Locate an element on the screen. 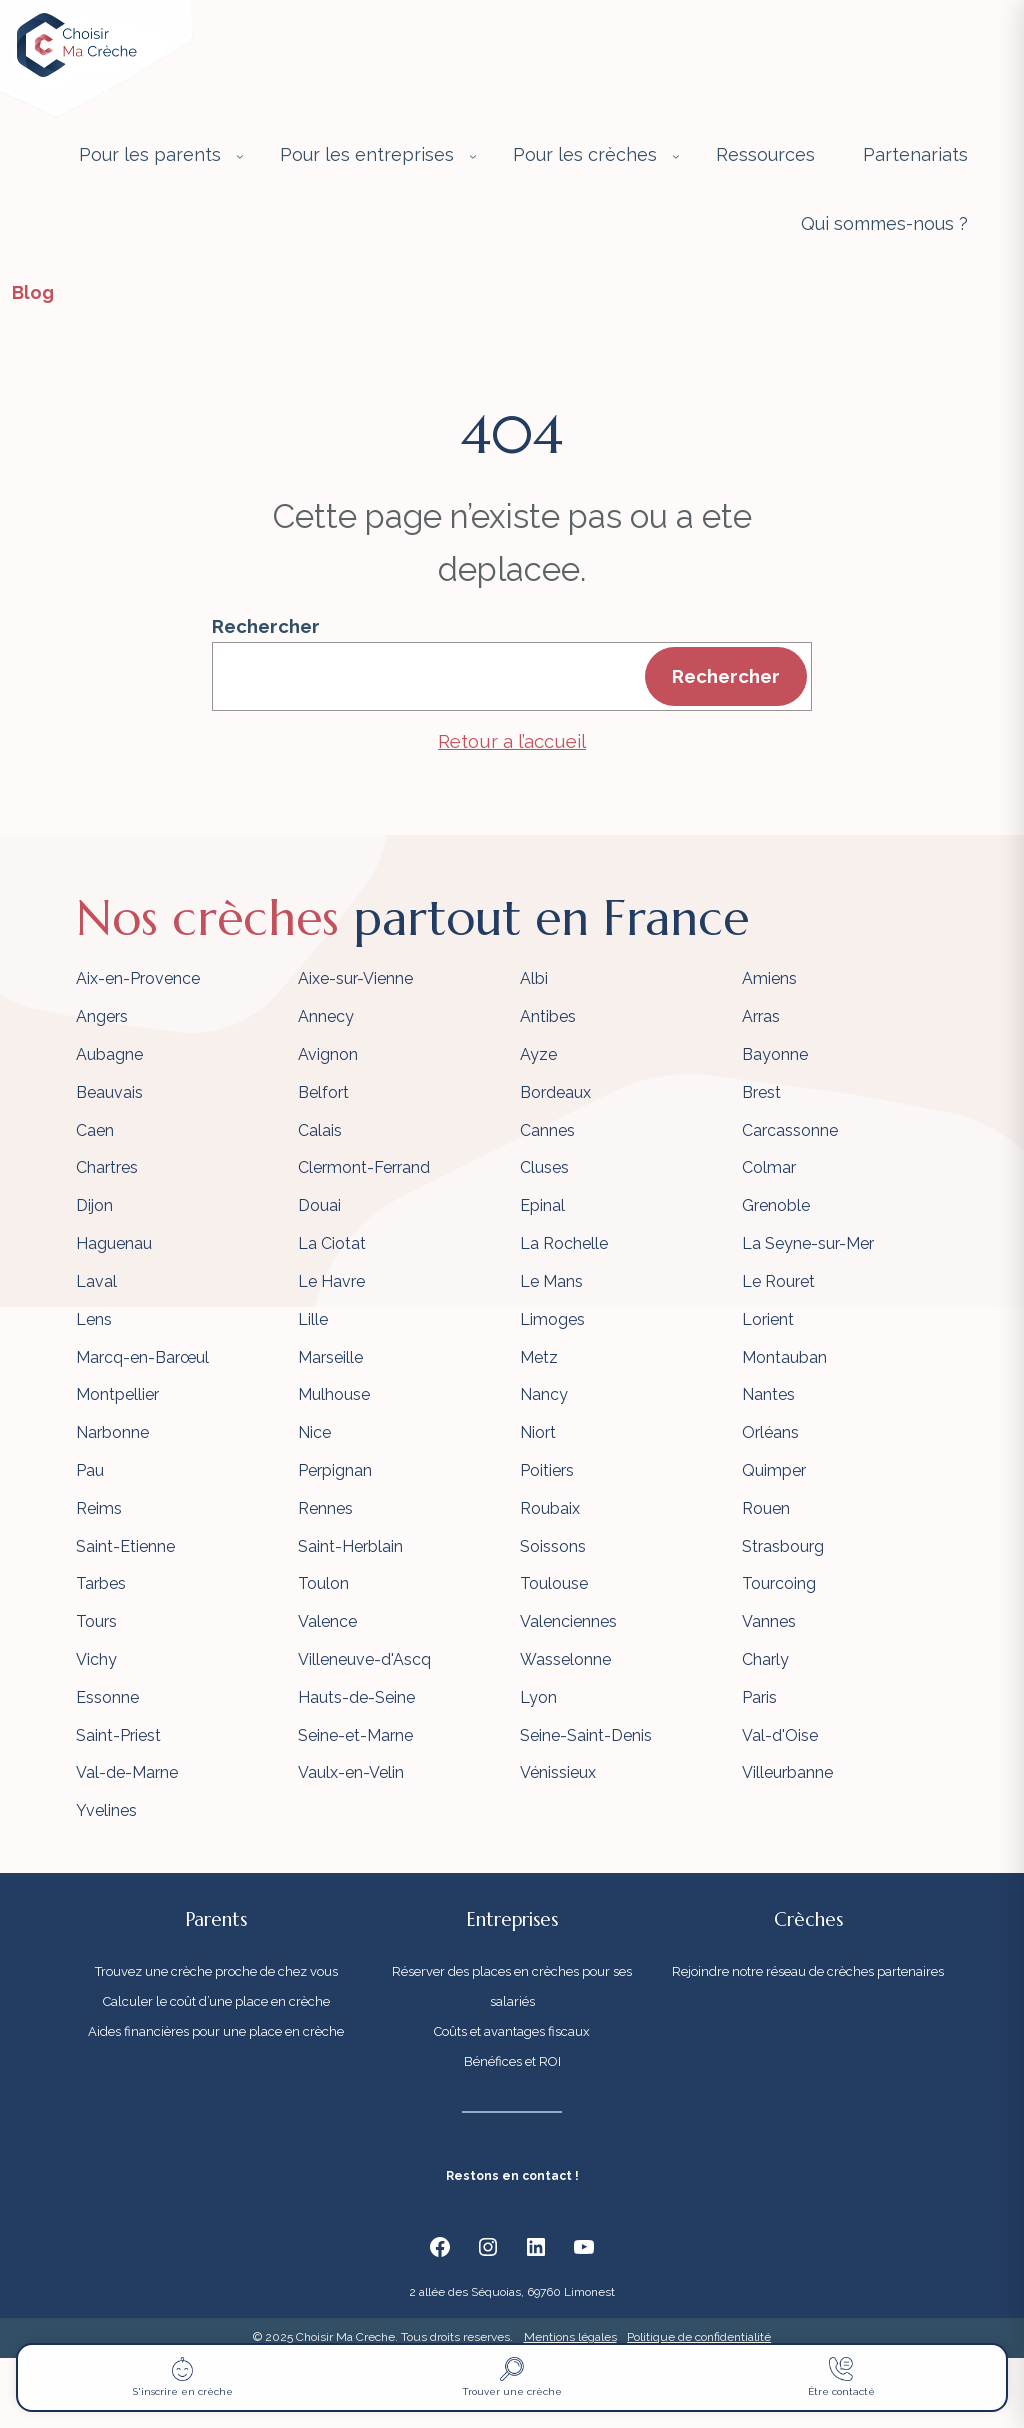 This screenshot has width=1024, height=2428. Montpellier is located at coordinates (117, 1394).